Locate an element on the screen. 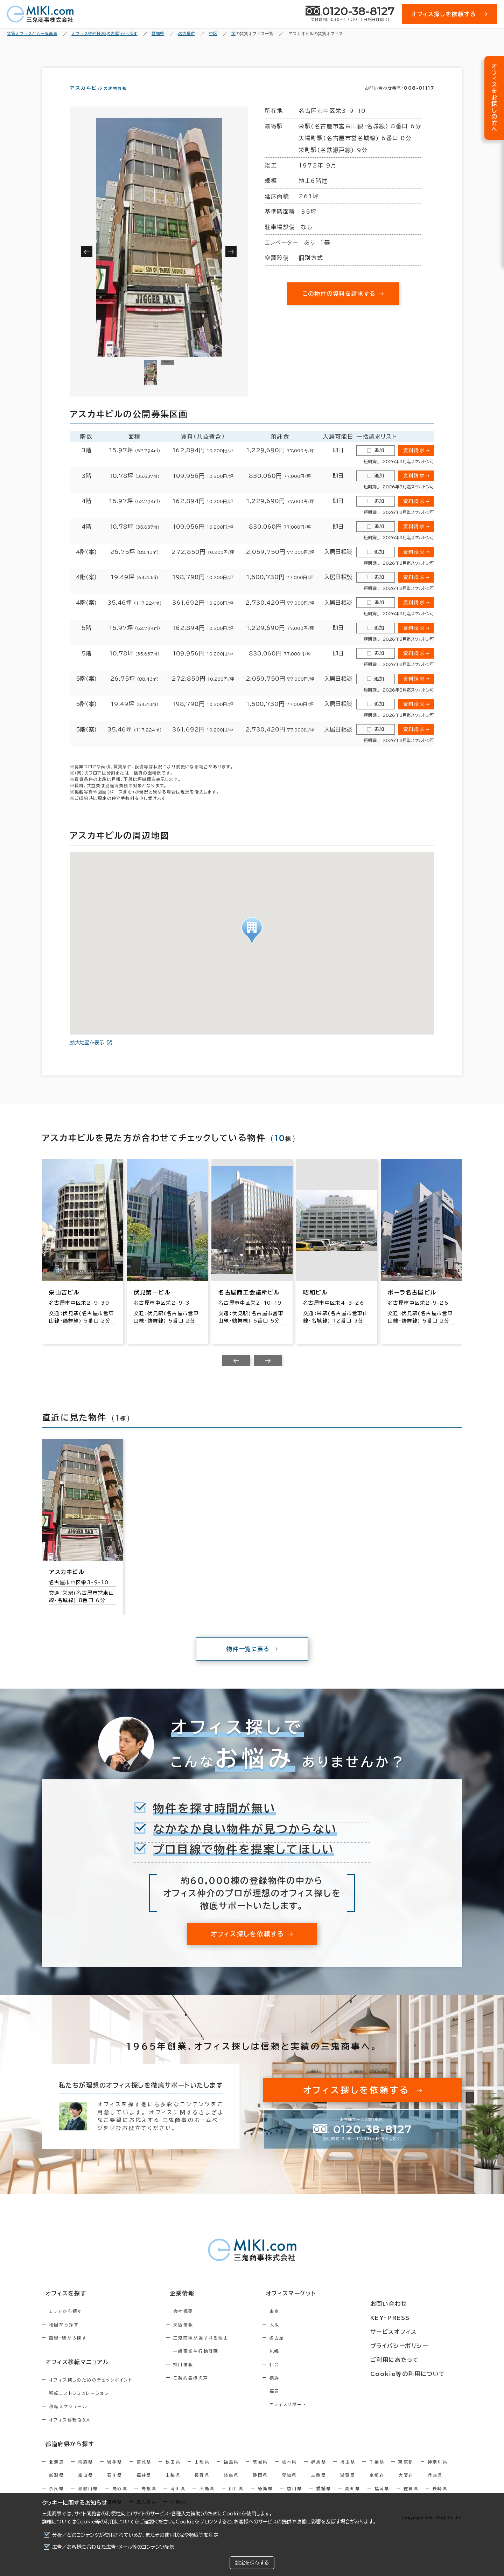 Image resolution: width=504 pixels, height=2576 pixels. オフィスマーケット is located at coordinates (316, 2306).